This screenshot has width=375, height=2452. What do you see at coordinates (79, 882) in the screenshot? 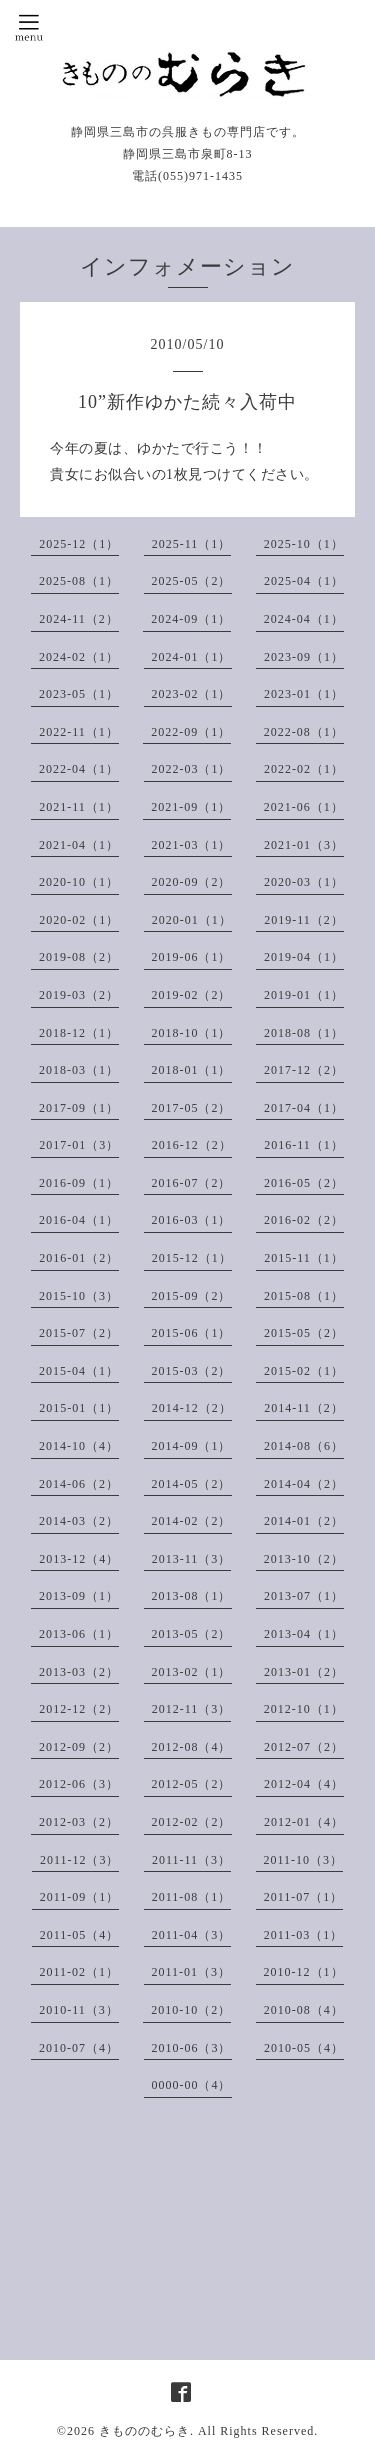
I see `2020-10（1）` at bounding box center [79, 882].